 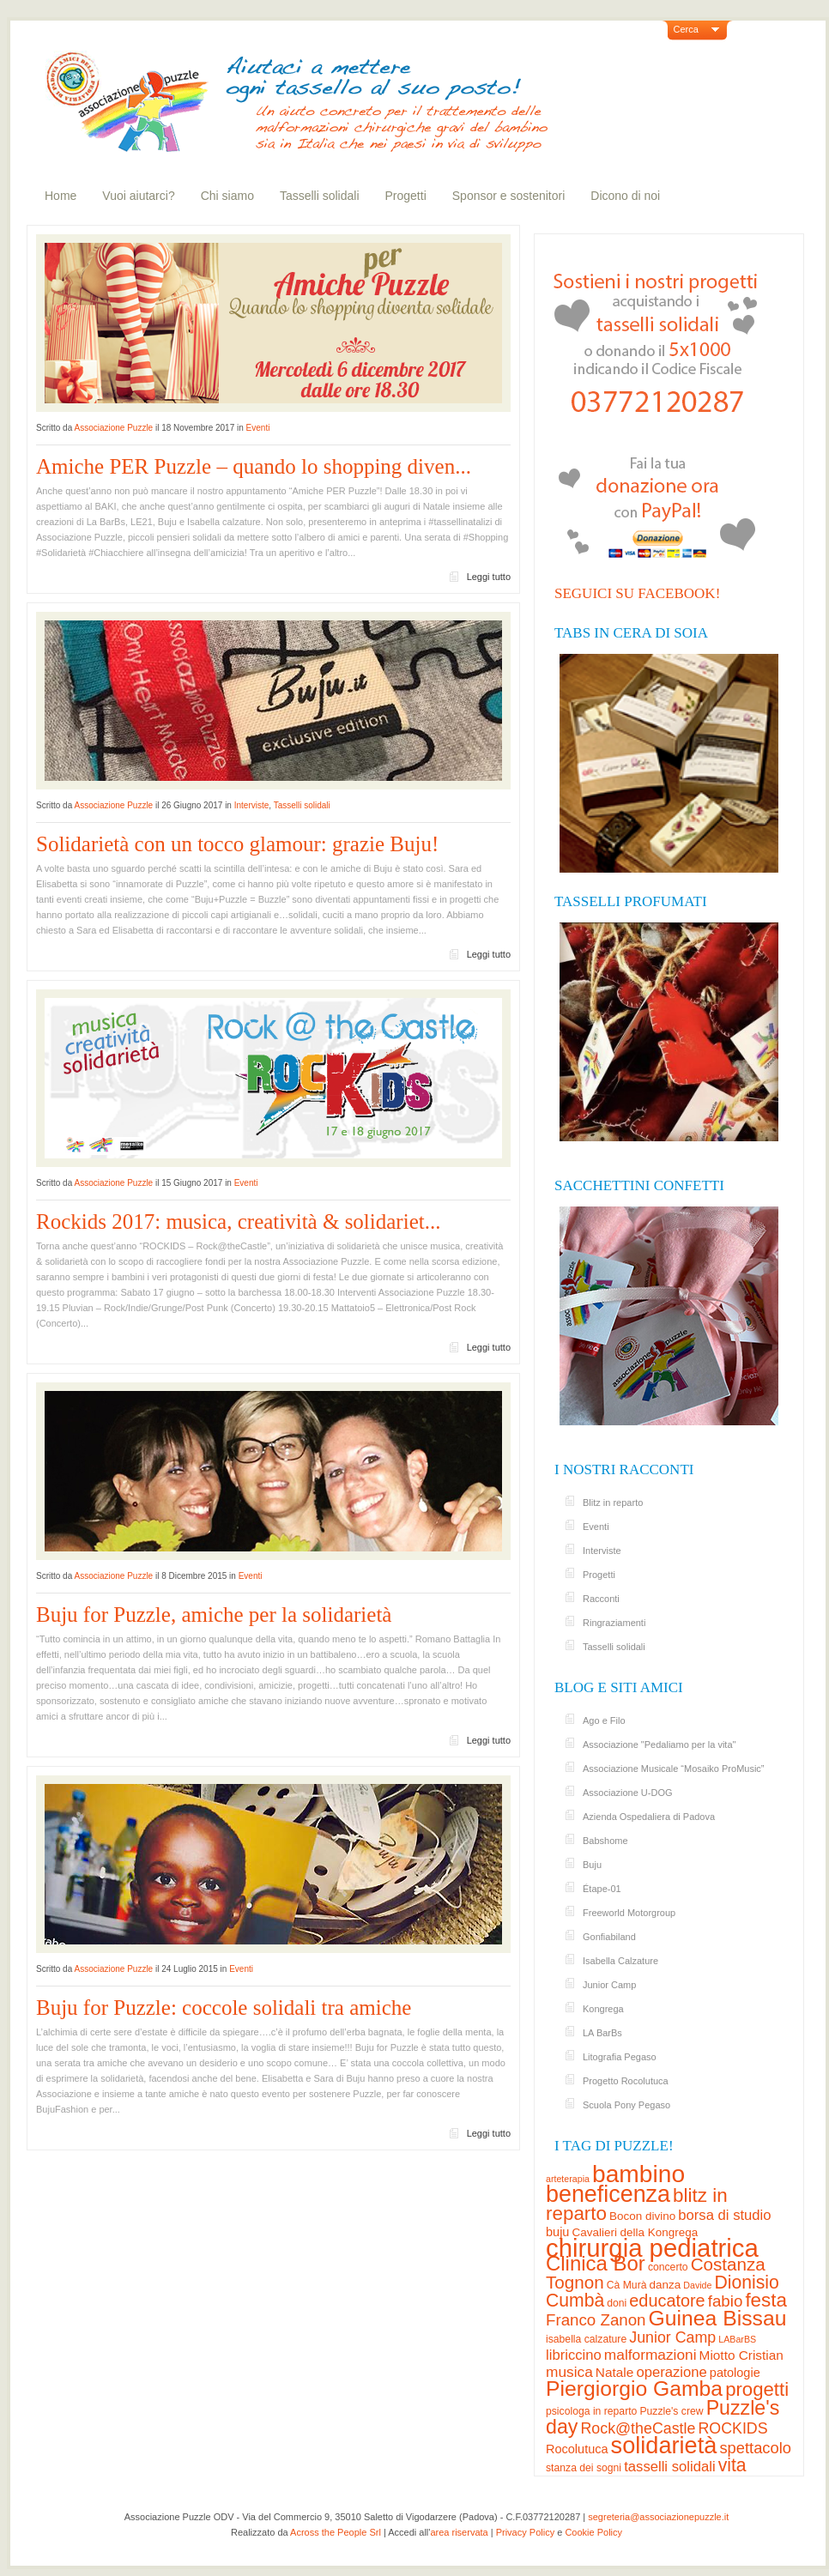 I want to click on Vuoi aiutarci?, so click(x=138, y=196).